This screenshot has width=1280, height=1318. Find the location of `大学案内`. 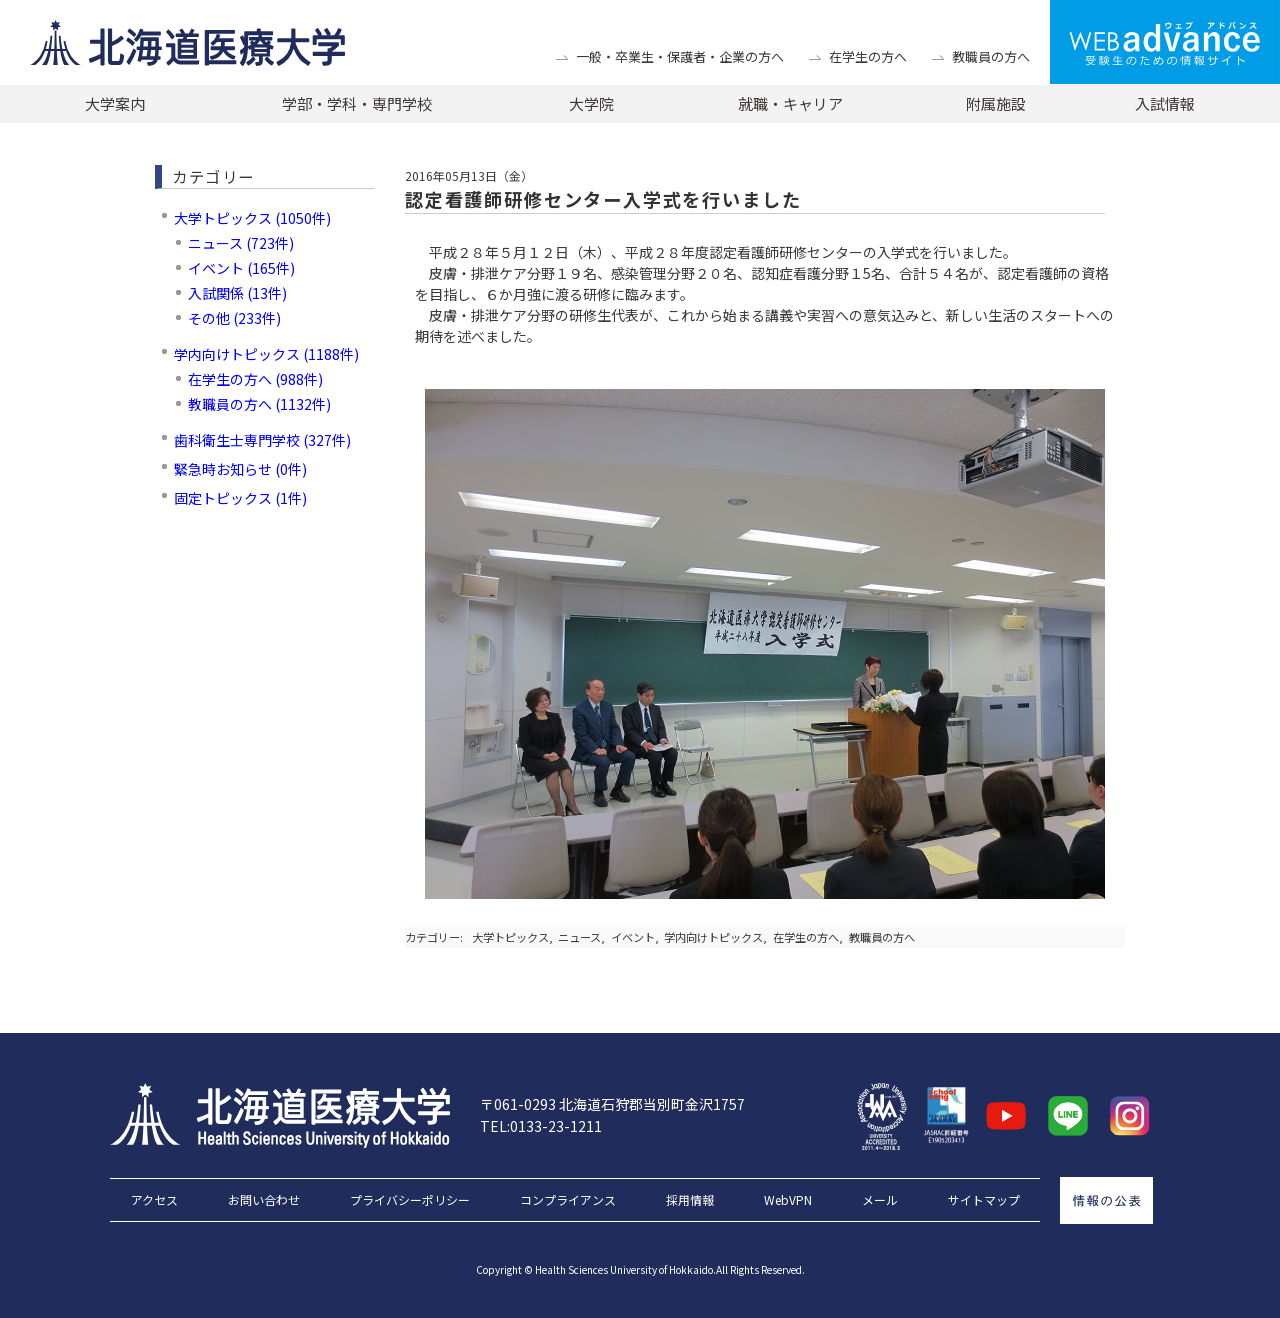

大学案内 is located at coordinates (115, 103).